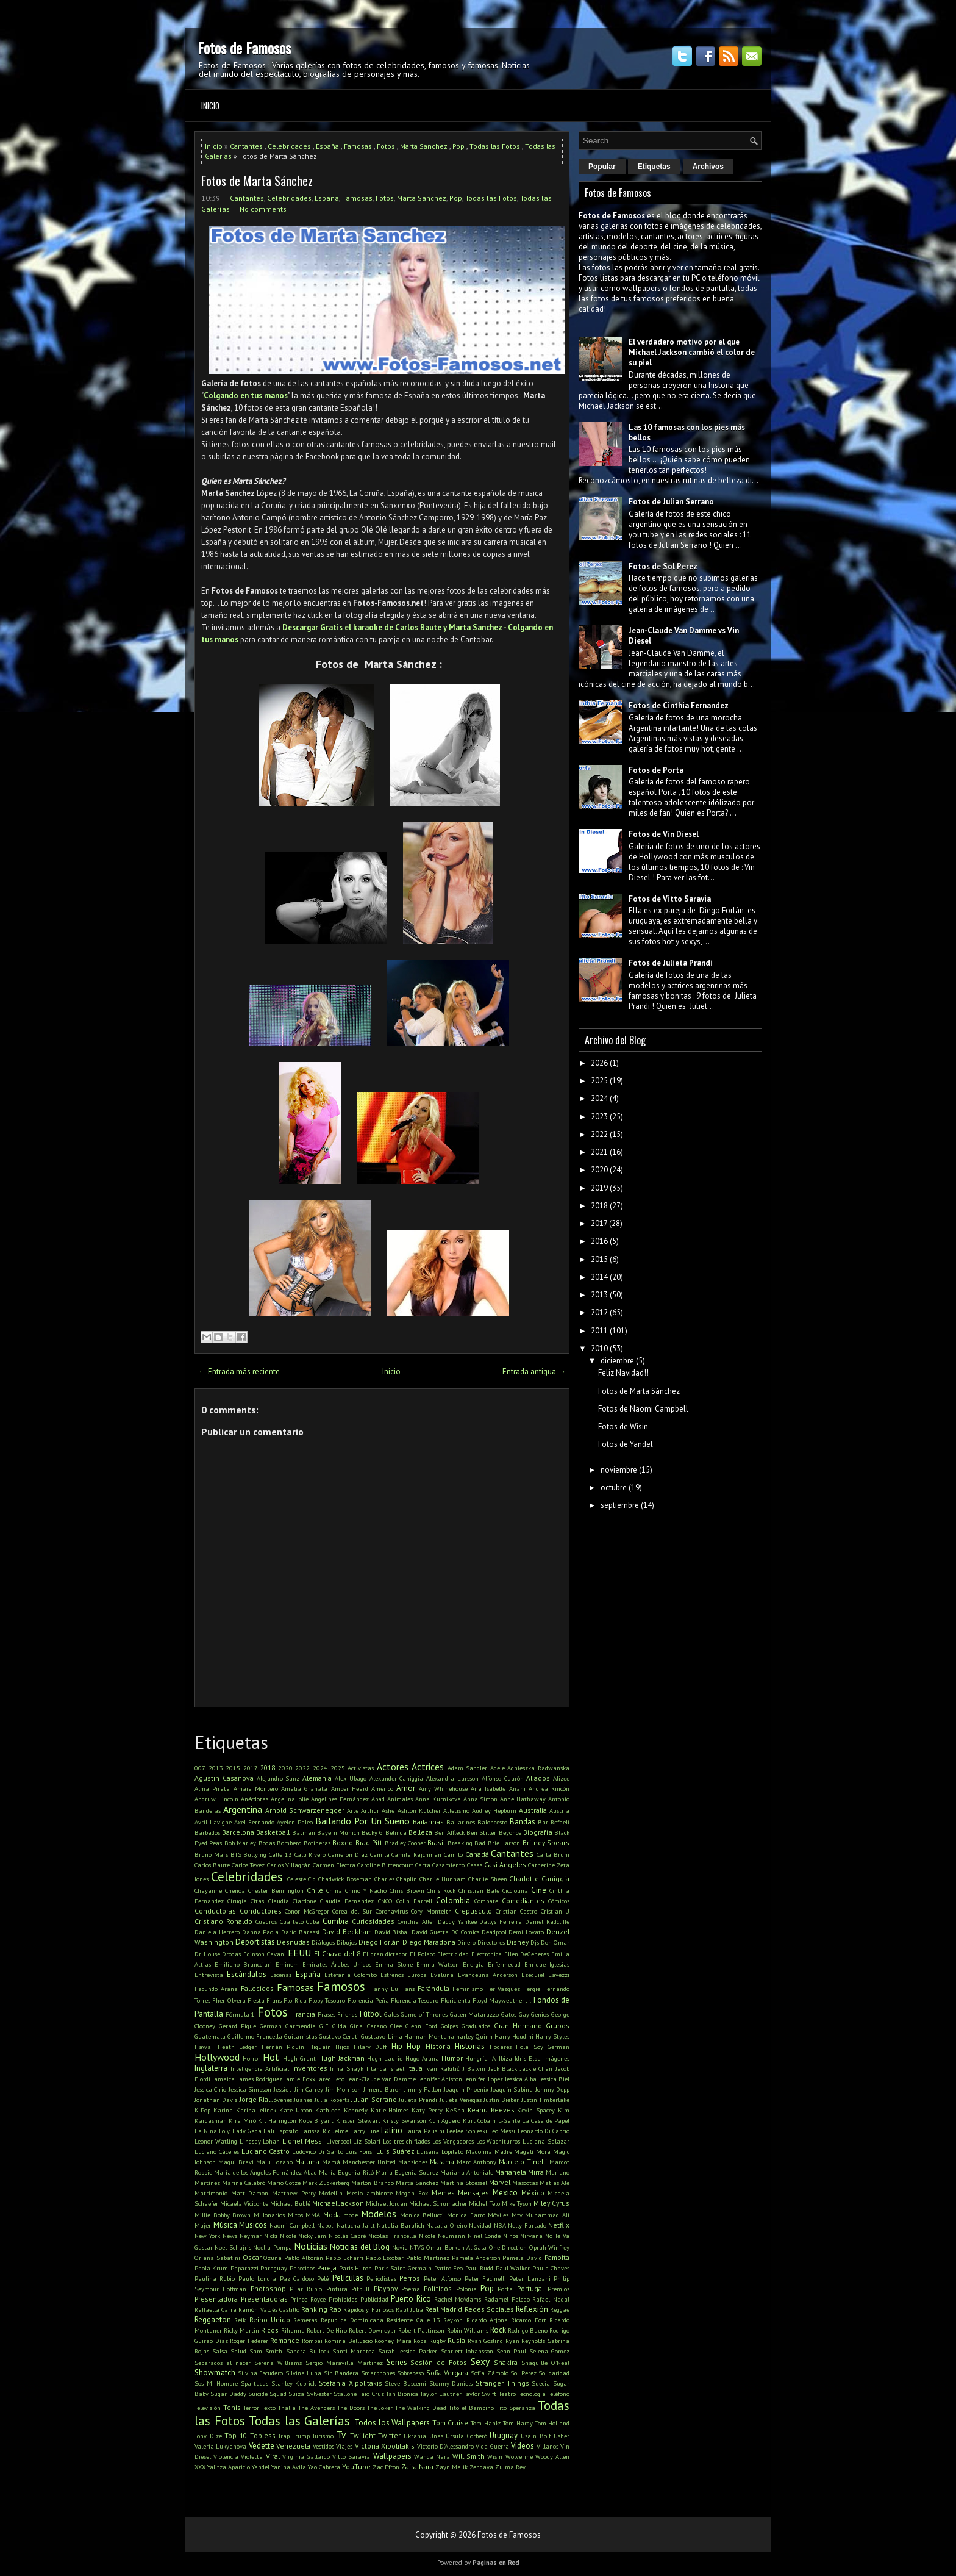 The height and width of the screenshot is (2576, 956). Describe the element at coordinates (327, 146) in the screenshot. I see `España` at that location.